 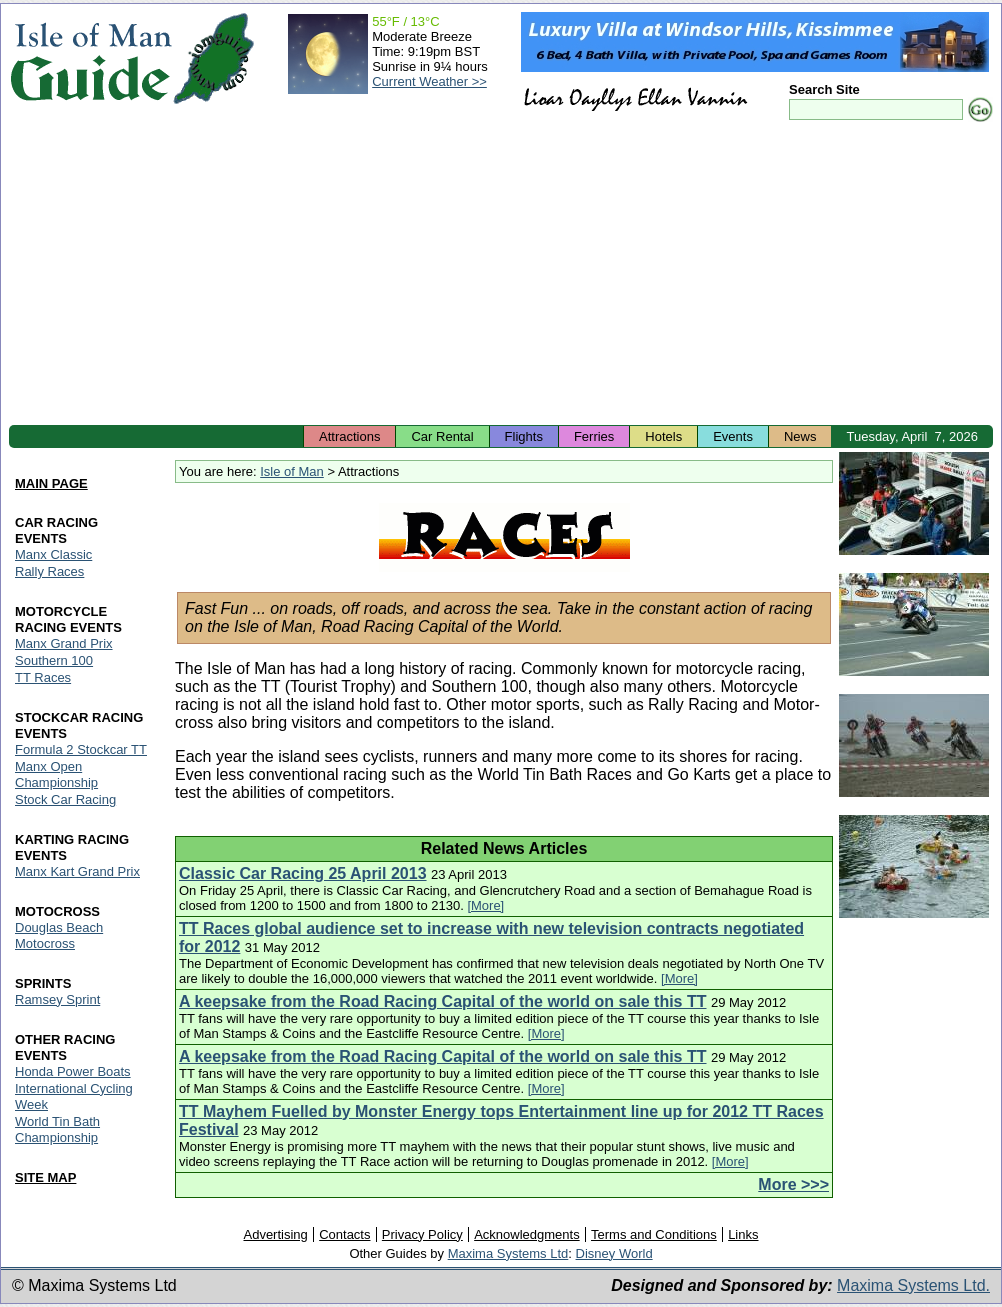 I want to click on Manx Classic, so click(x=53, y=554).